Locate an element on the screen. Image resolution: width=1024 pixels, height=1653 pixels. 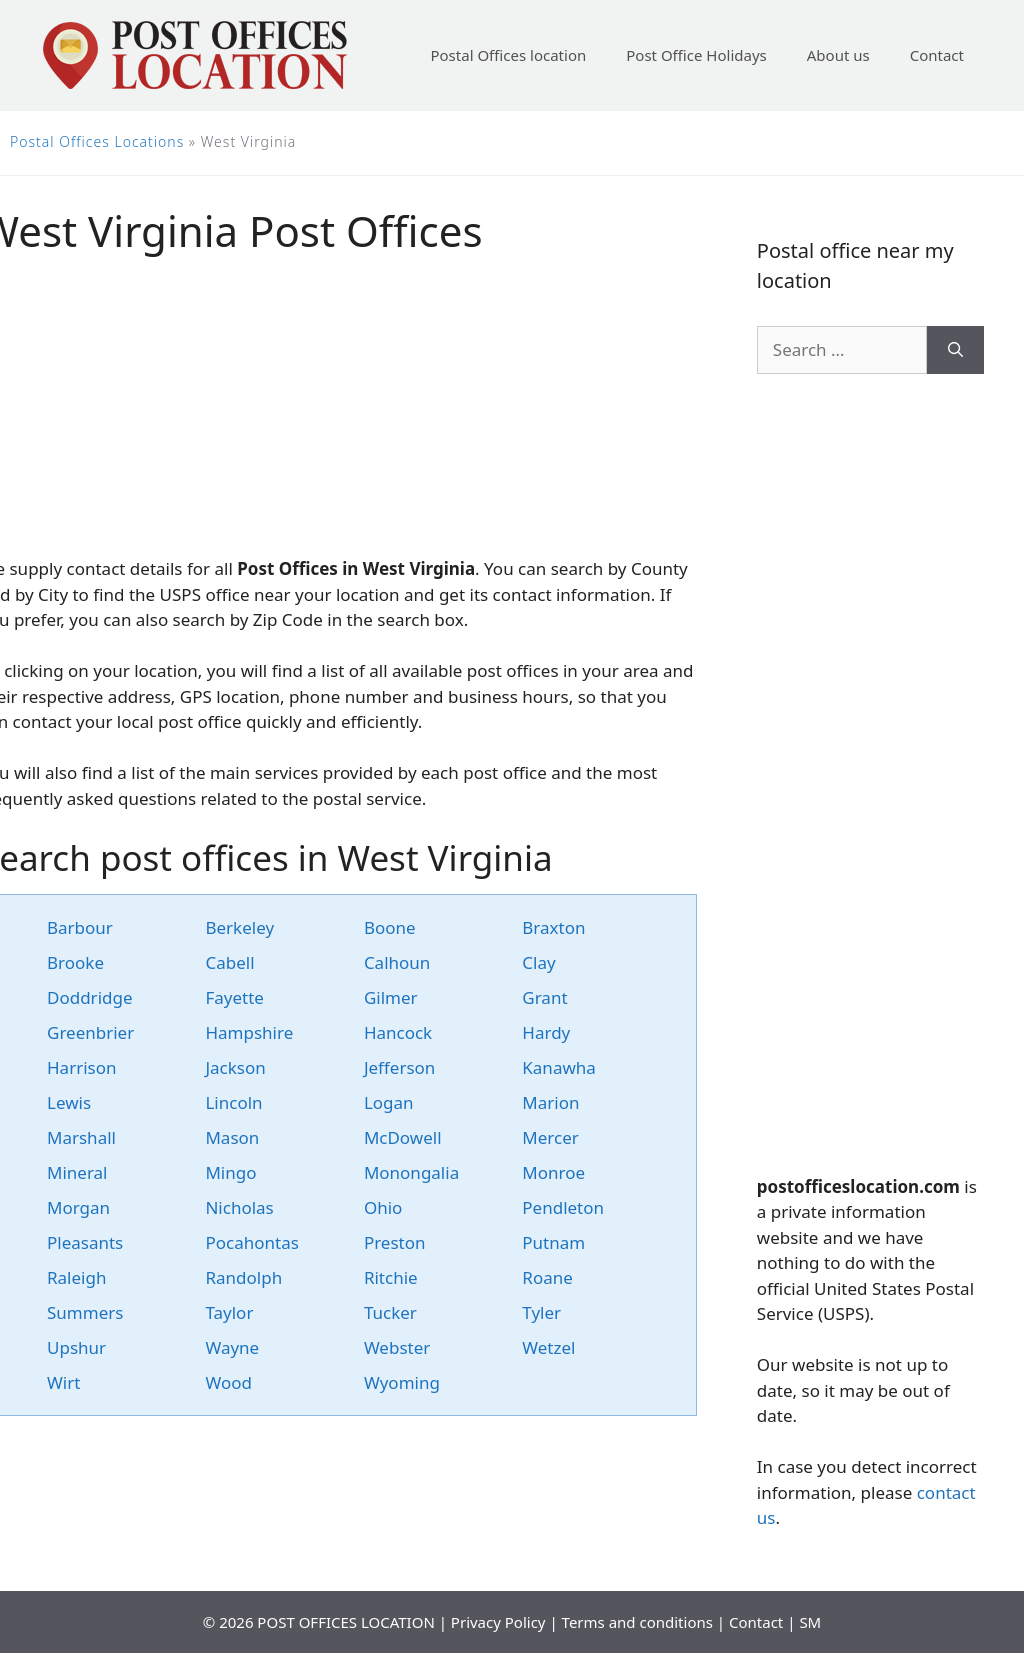
Cabell is located at coordinates (229, 962).